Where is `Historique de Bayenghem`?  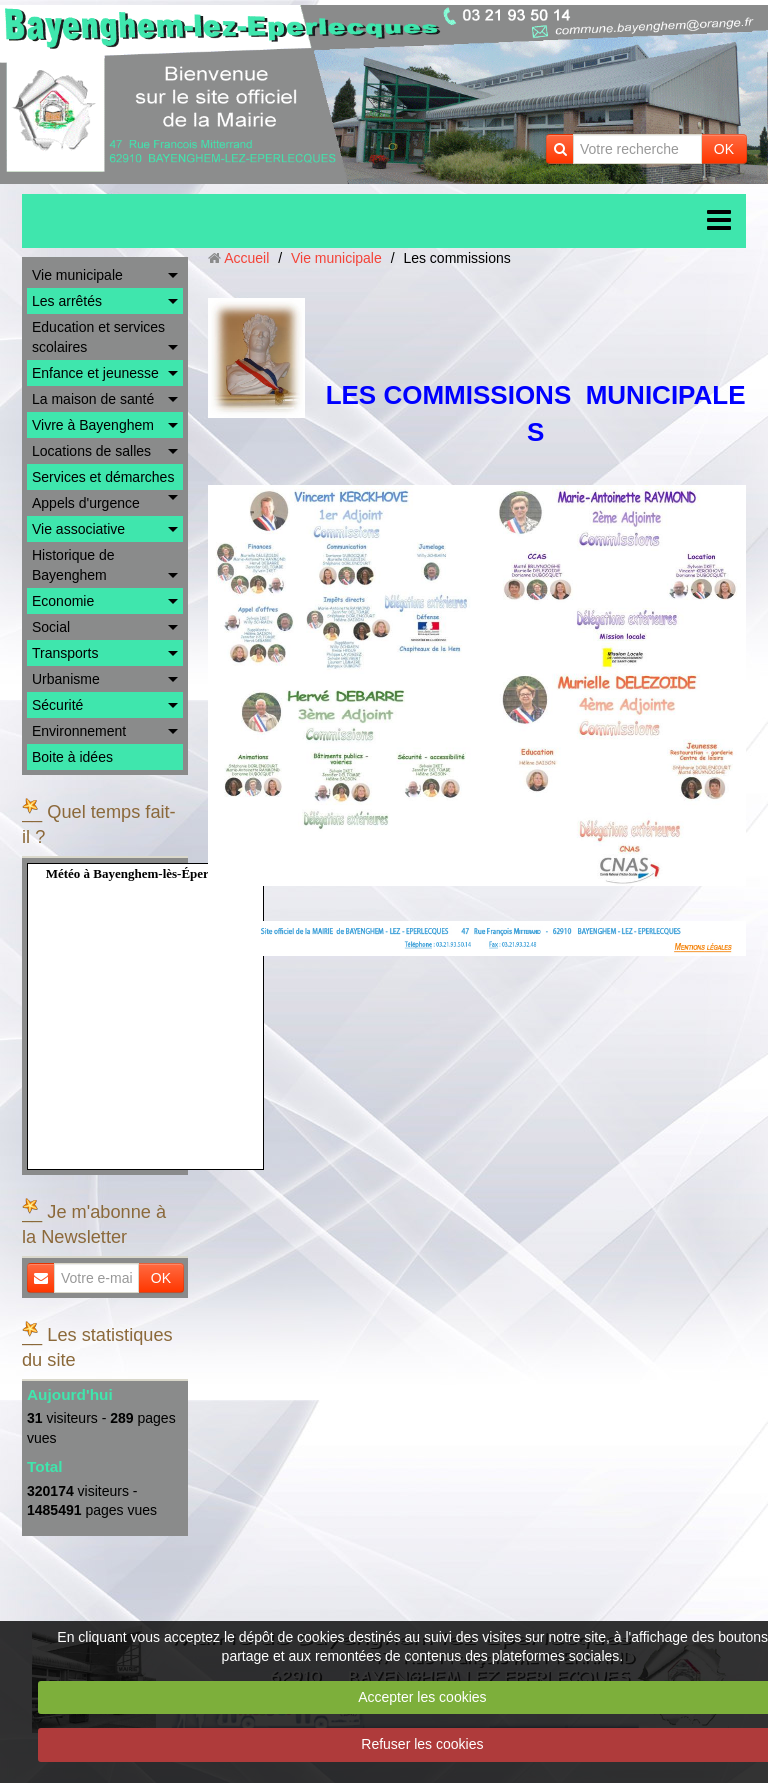 Historique de Bayenghem is located at coordinates (73, 565).